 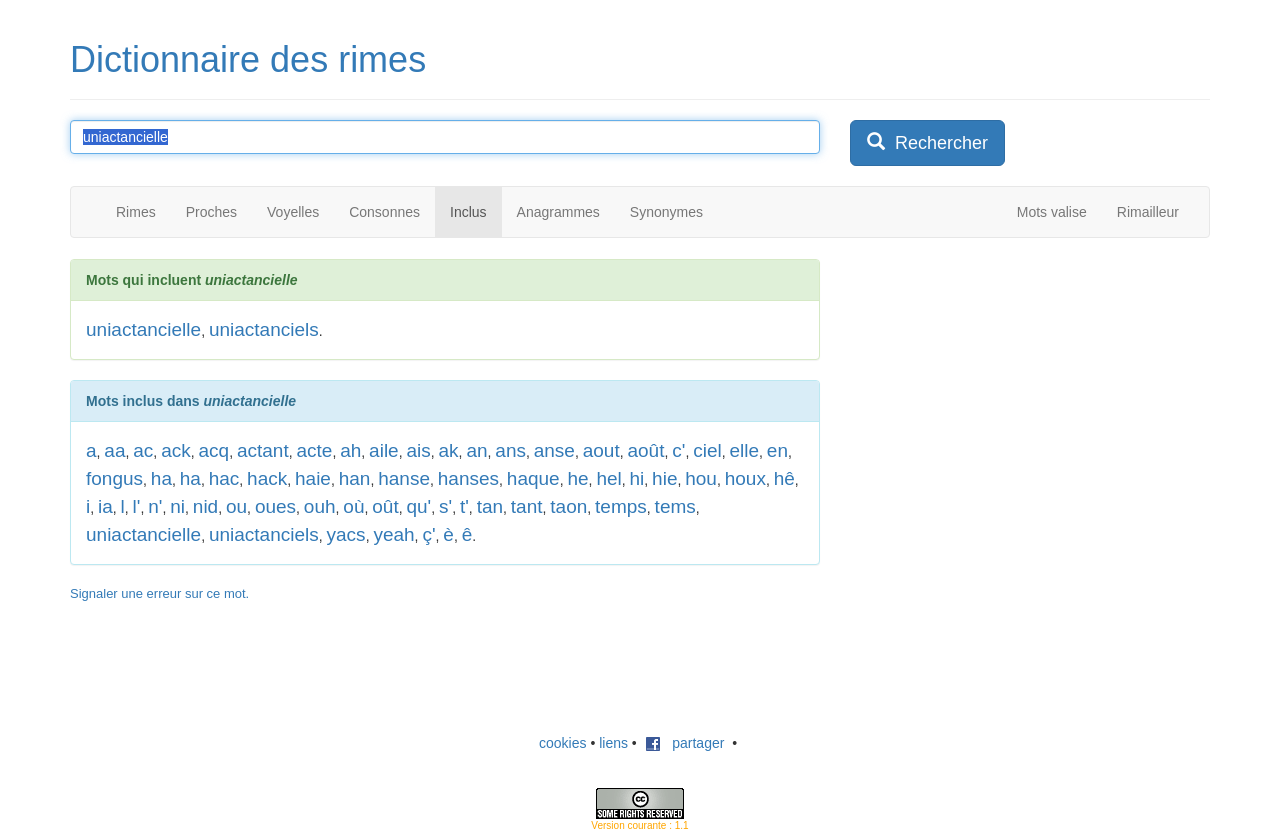 I want to click on Rimes, so click(x=136, y=212).